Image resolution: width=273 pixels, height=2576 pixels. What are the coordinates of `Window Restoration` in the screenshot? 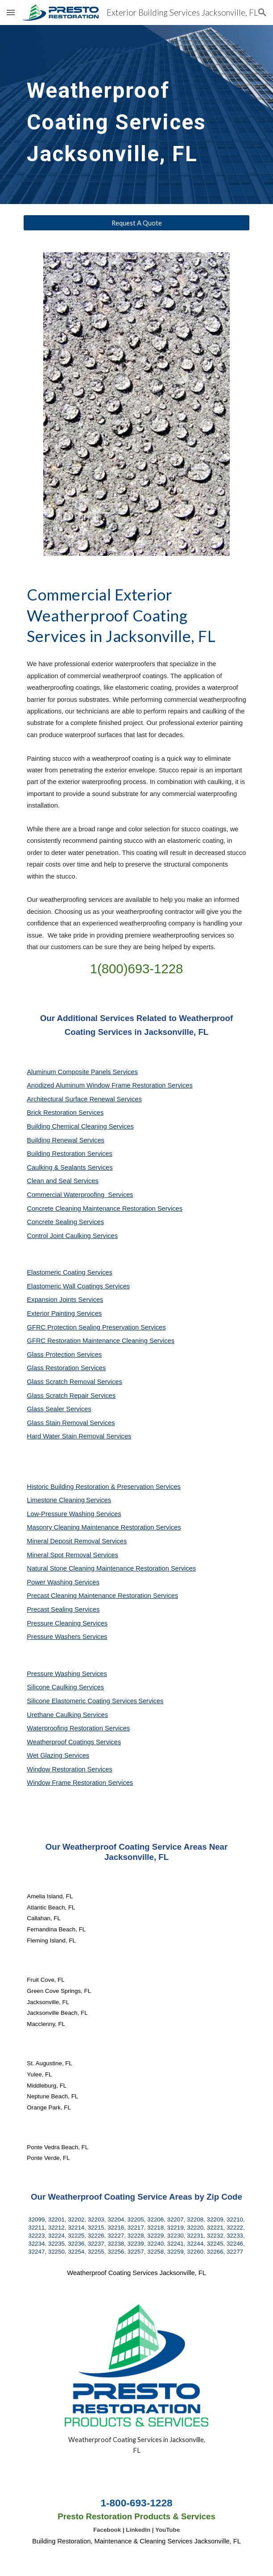 It's located at (57, 1769).